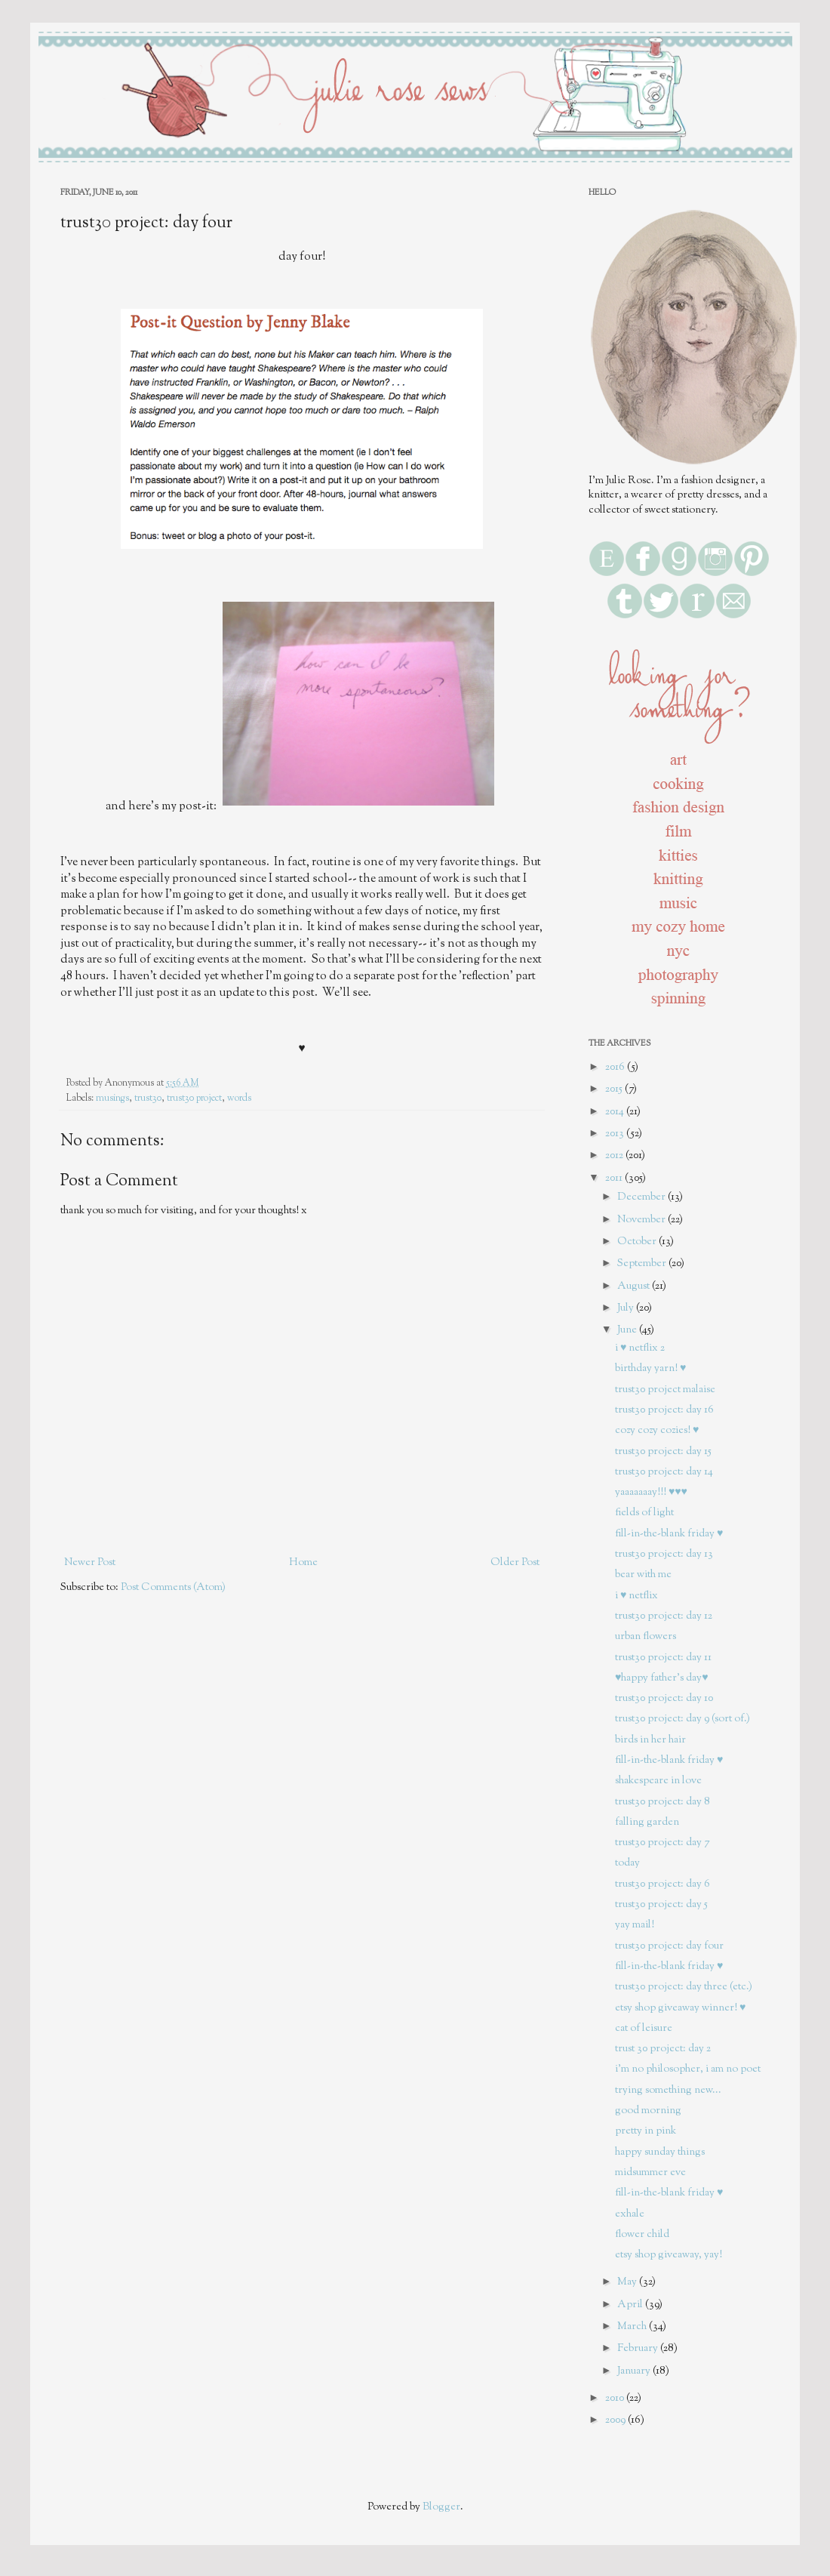  I want to click on pretty in pink, so click(645, 2131).